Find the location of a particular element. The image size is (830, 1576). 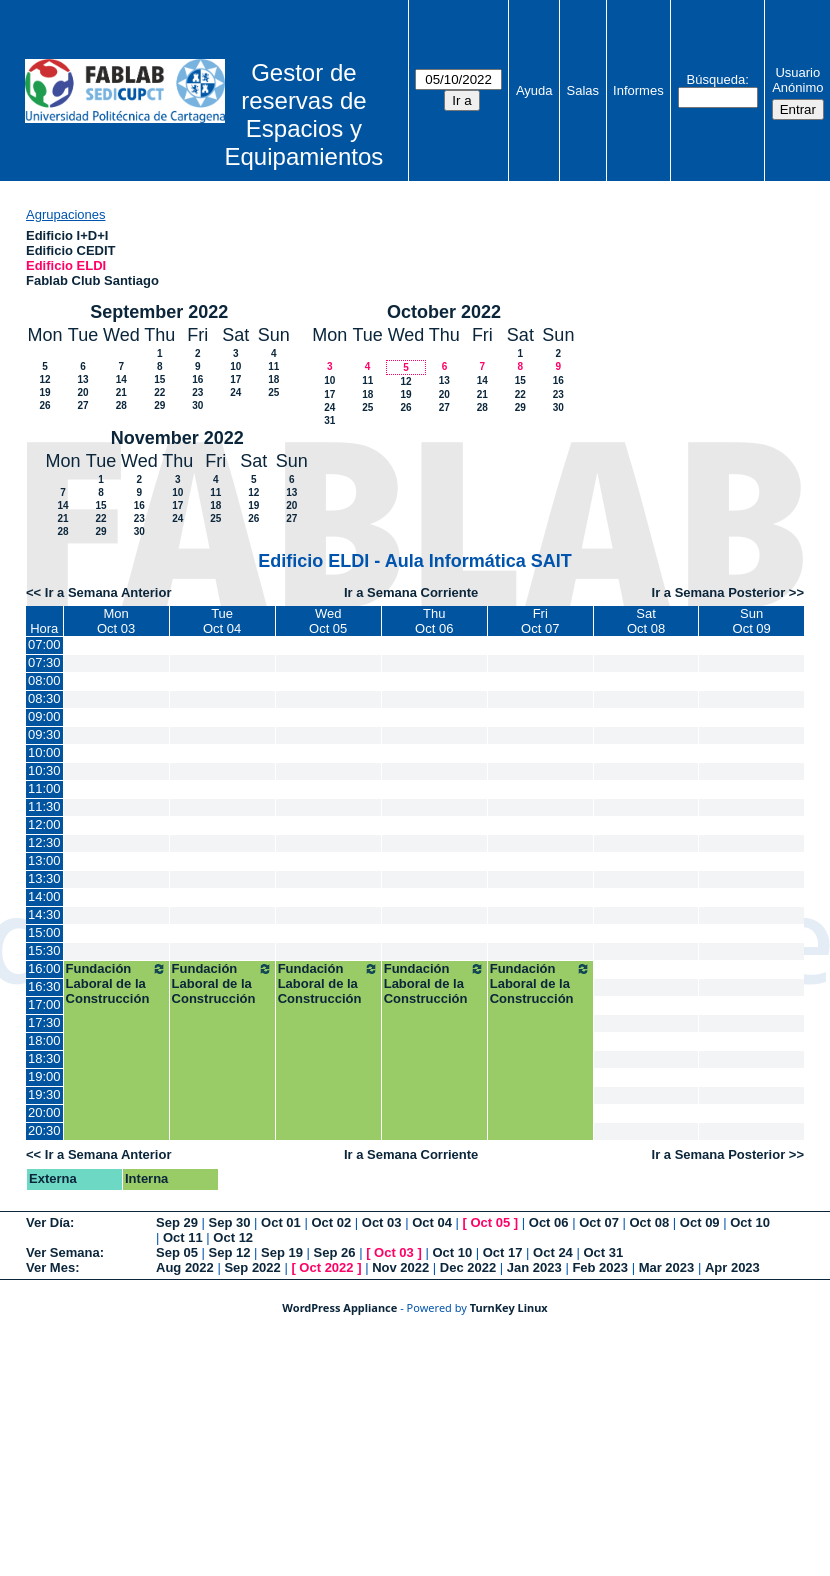

Oct 11 is located at coordinates (183, 1237).